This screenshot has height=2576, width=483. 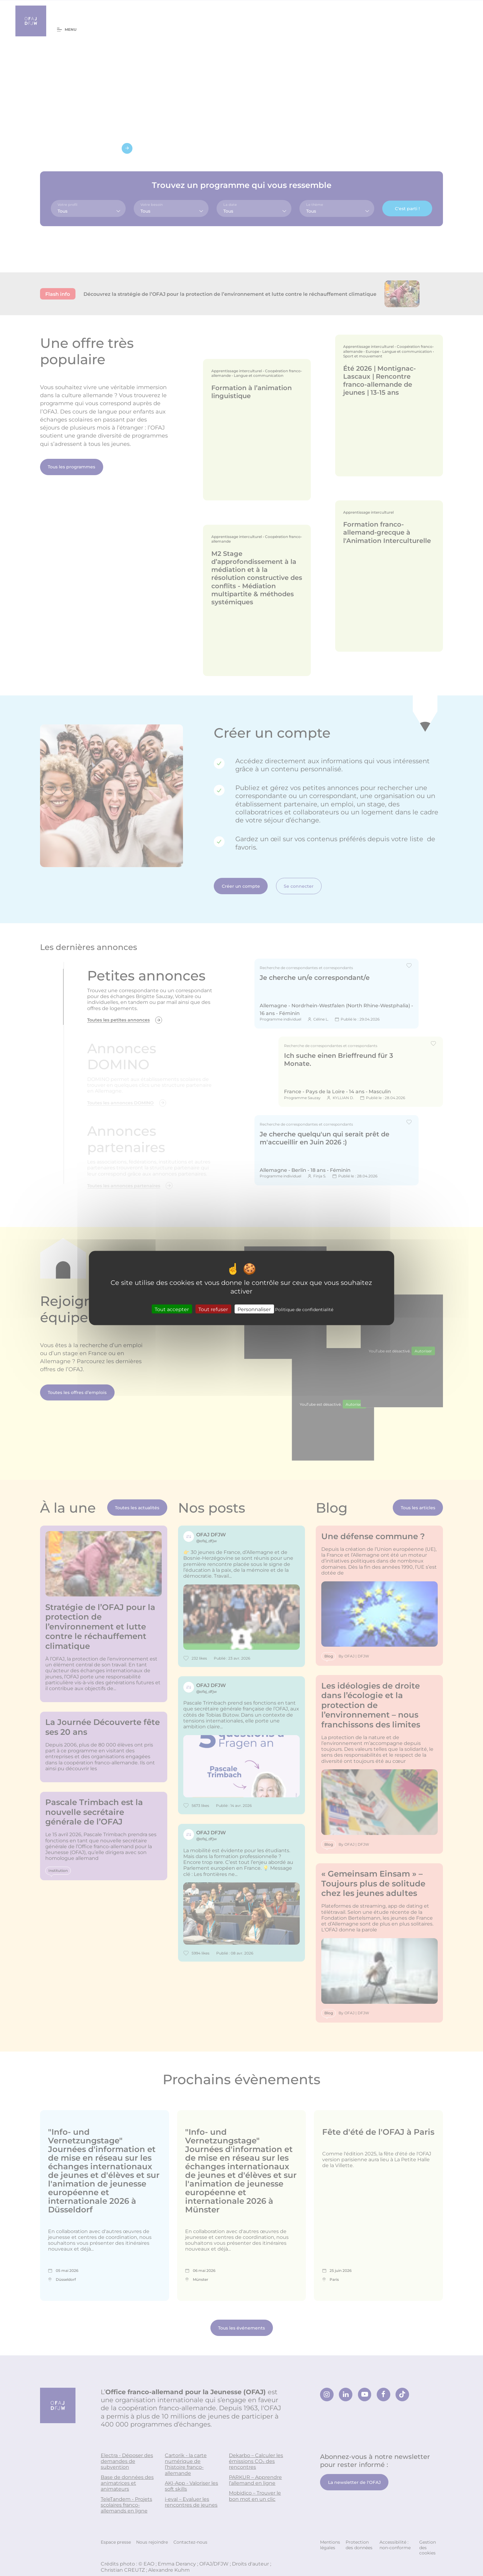 I want to click on Tout refuser [Cookies : Tout refuser], so click(x=213, y=1309).